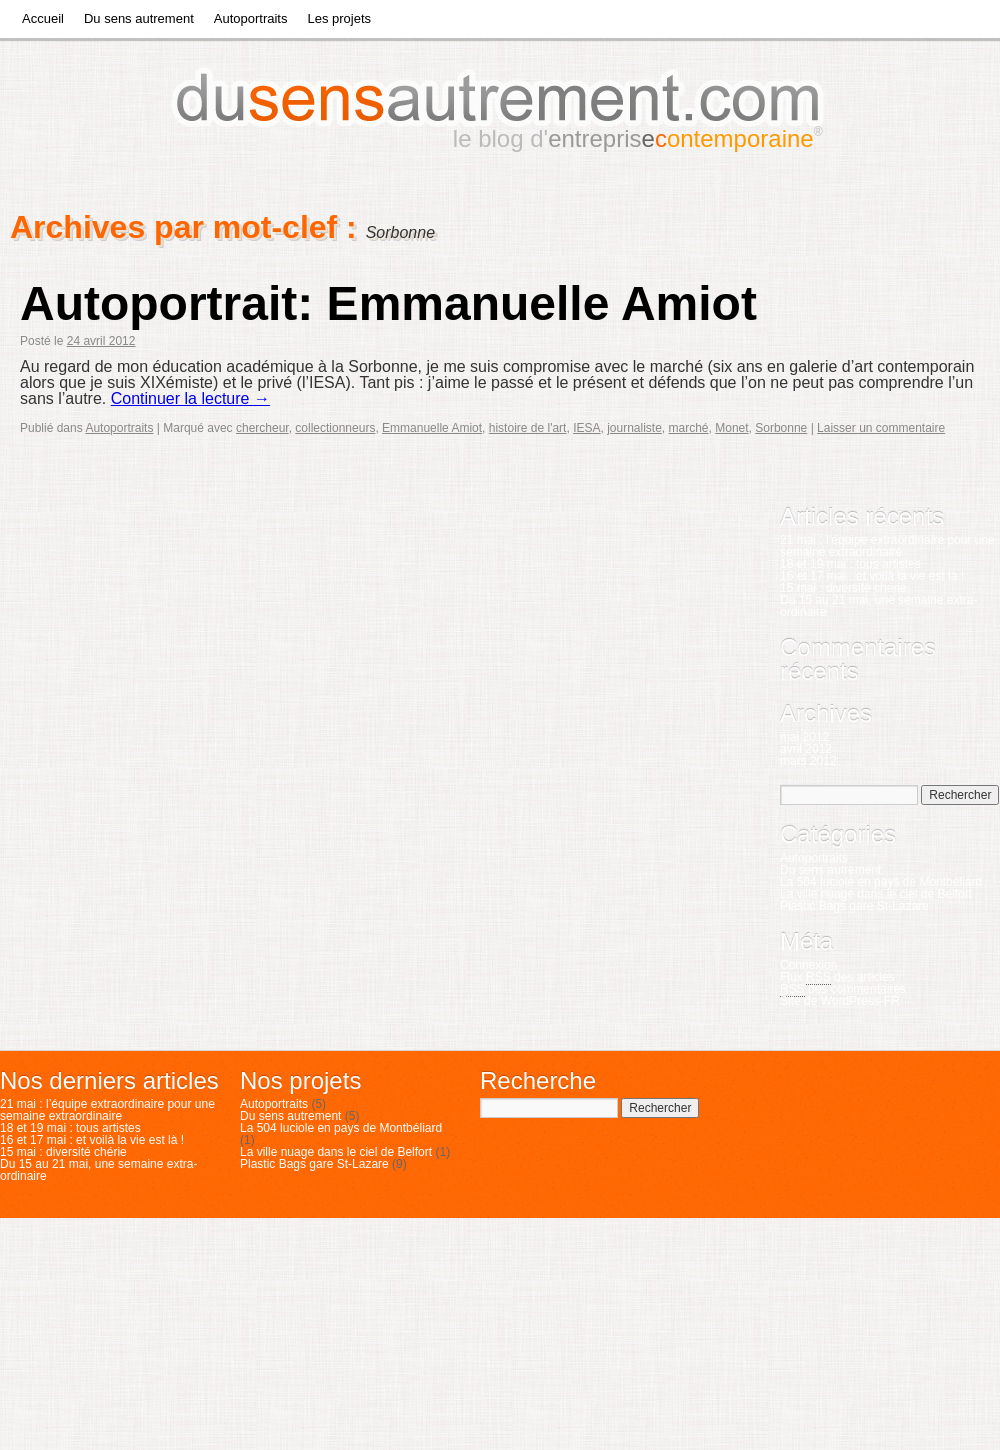  I want to click on journaliste, so click(634, 428).